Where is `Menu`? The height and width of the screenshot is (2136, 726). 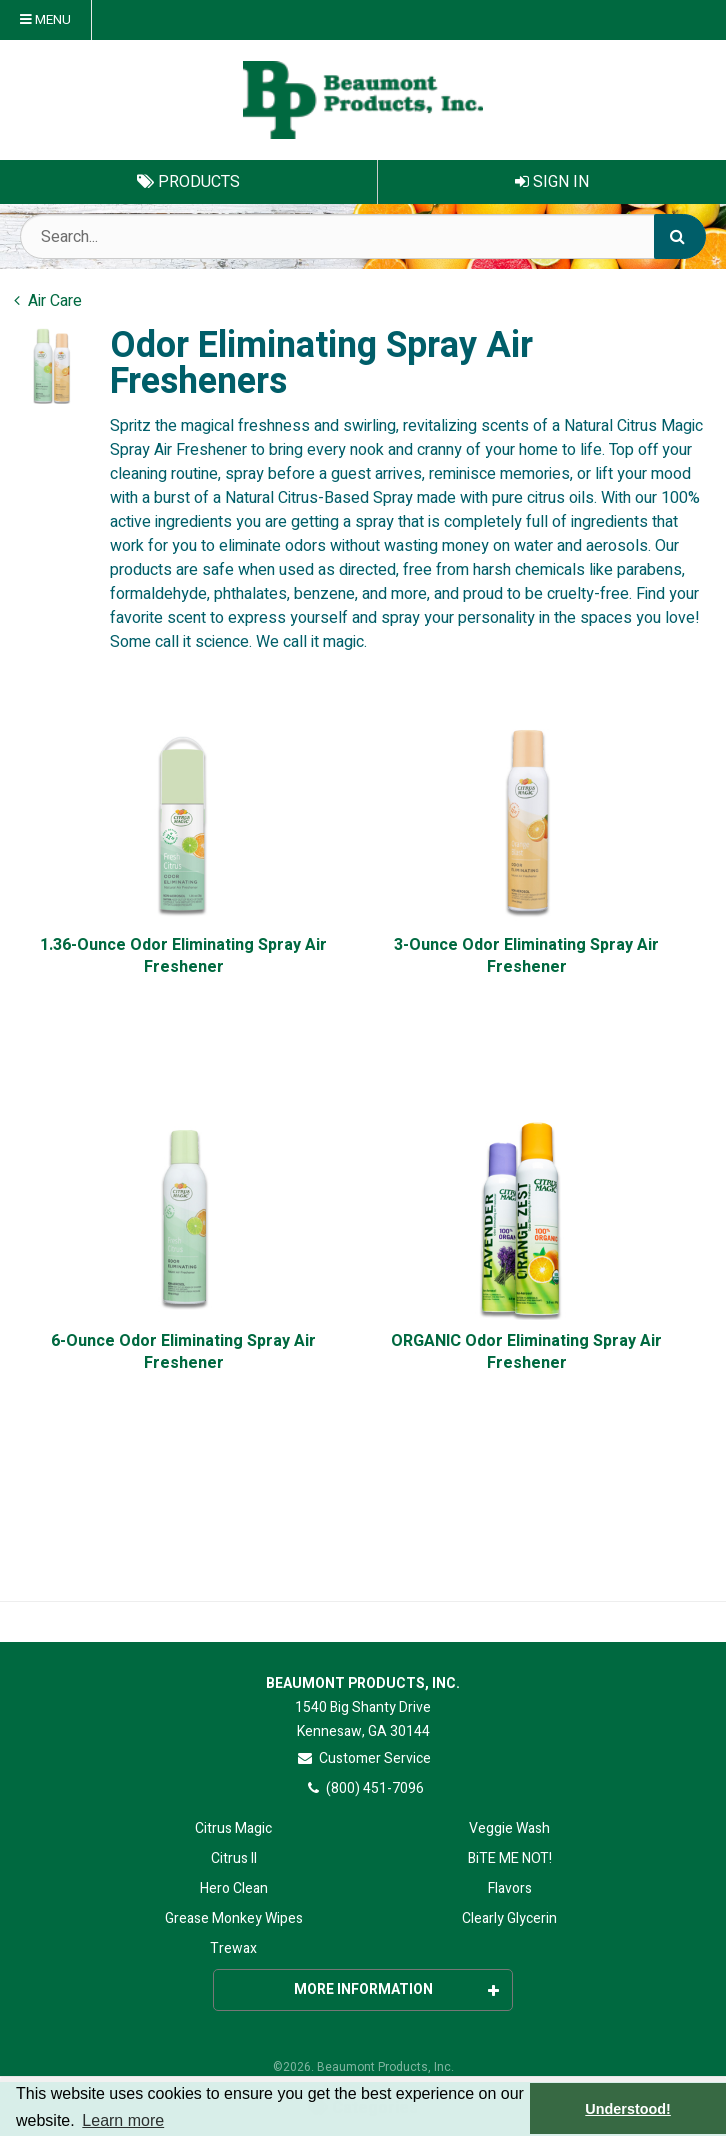 Menu is located at coordinates (45, 20).